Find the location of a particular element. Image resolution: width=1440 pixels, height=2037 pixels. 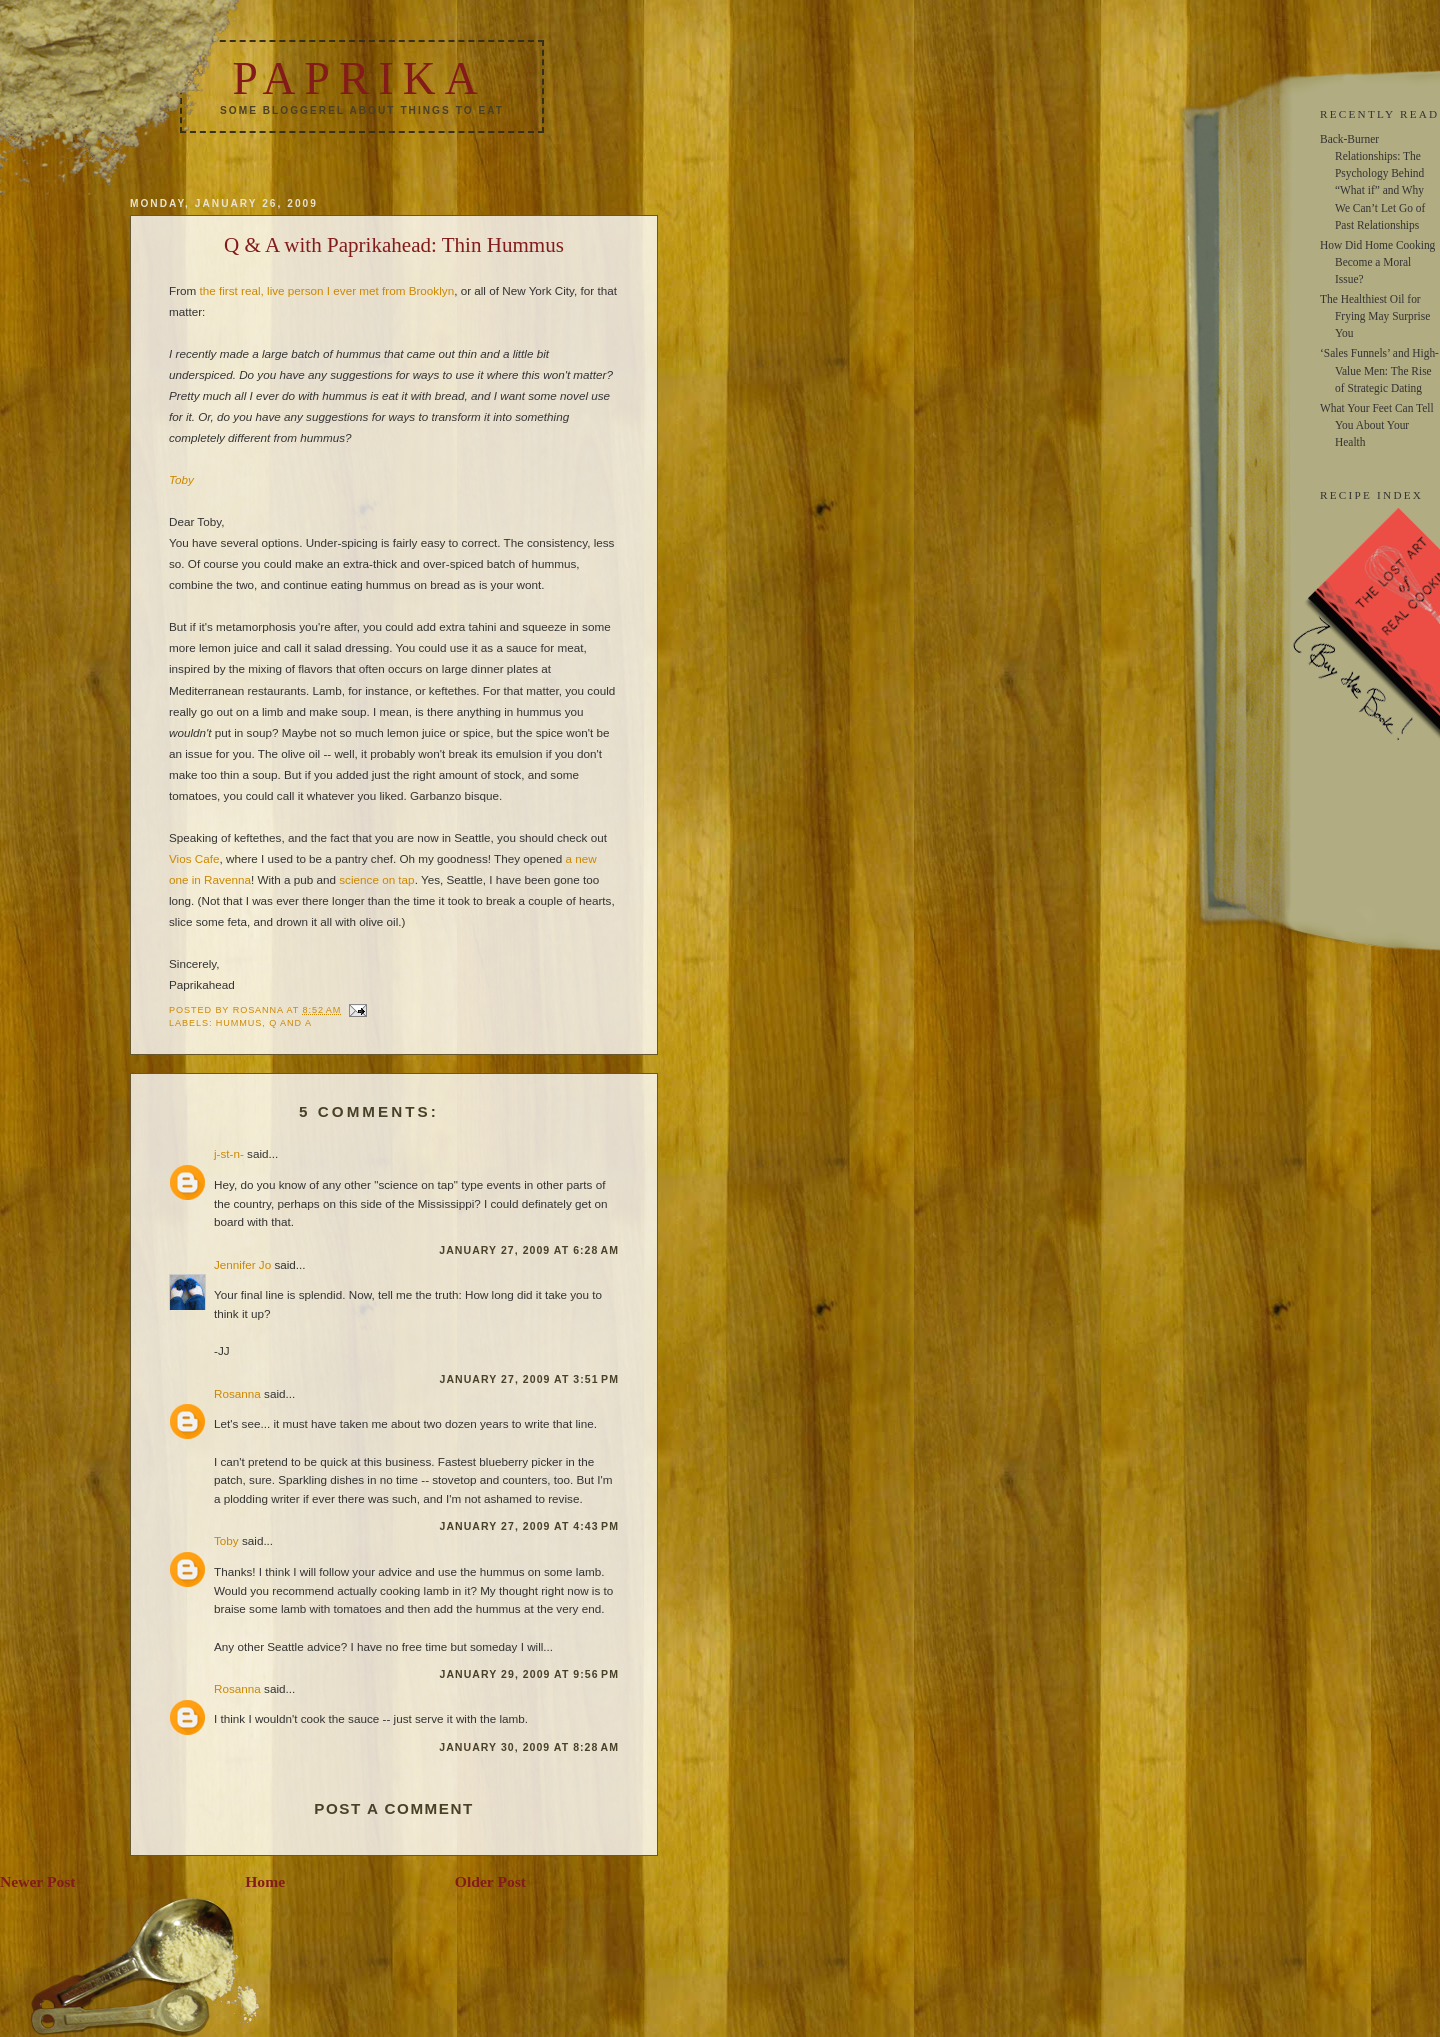

j-st-n- is located at coordinates (229, 1153).